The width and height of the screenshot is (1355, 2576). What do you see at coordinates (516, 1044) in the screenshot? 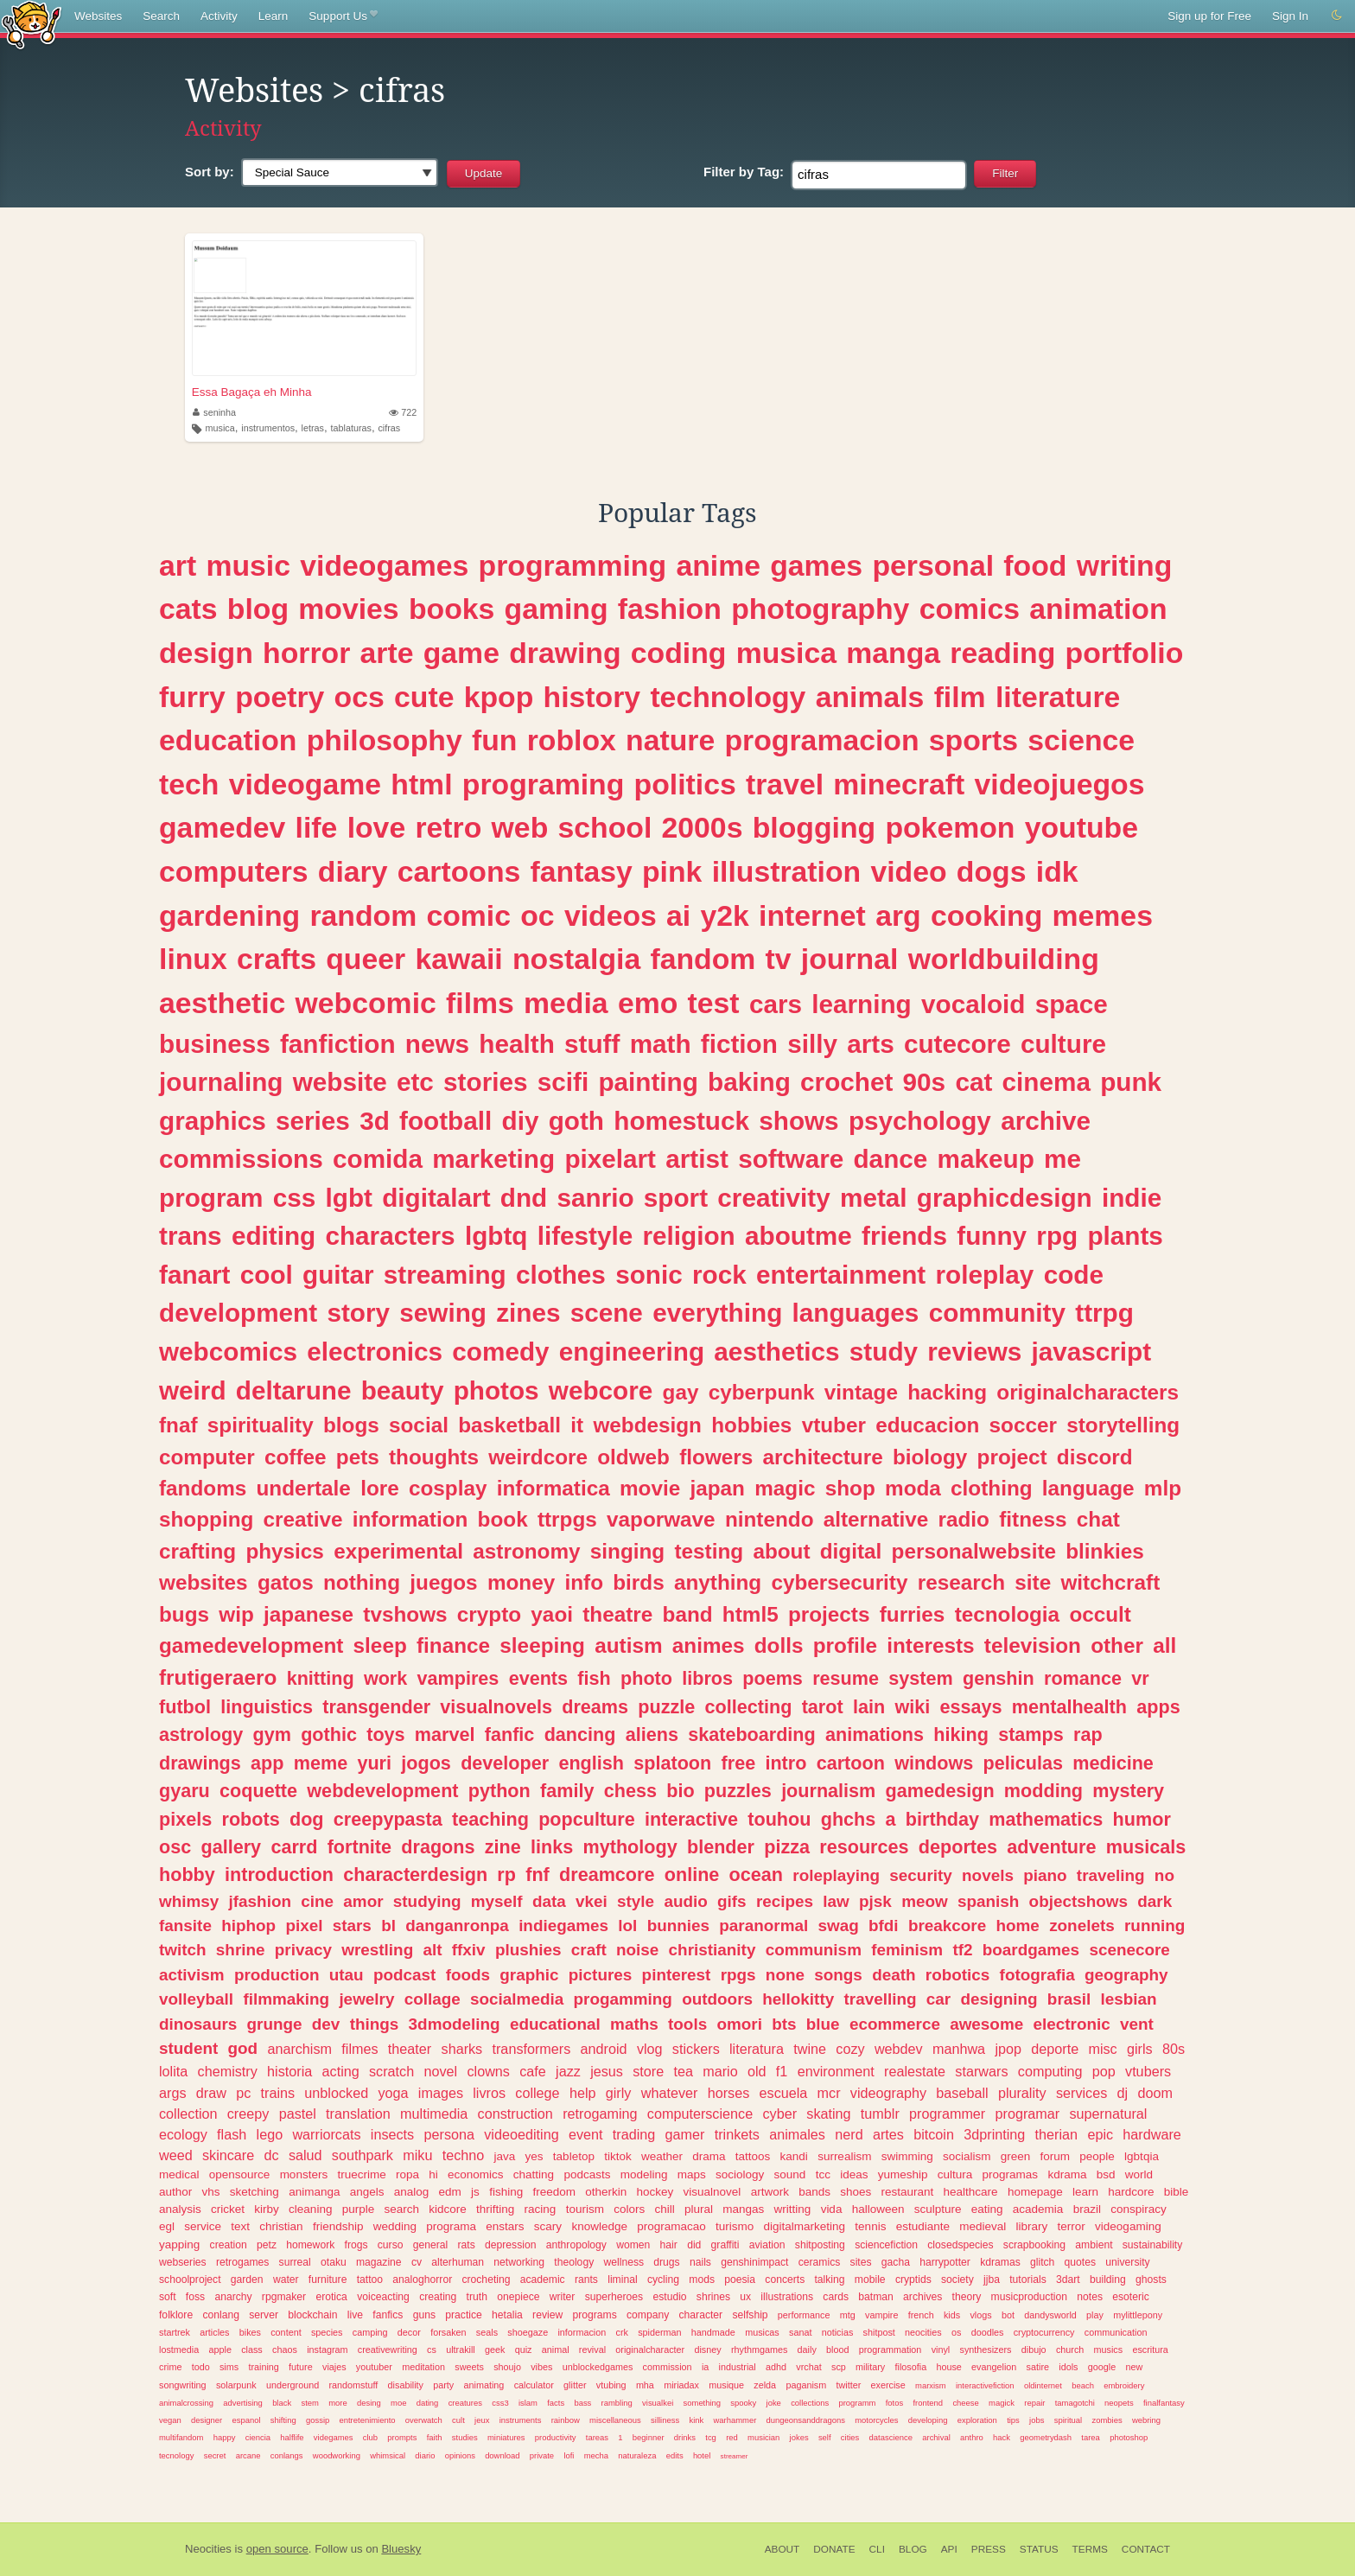
I see `health` at bounding box center [516, 1044].